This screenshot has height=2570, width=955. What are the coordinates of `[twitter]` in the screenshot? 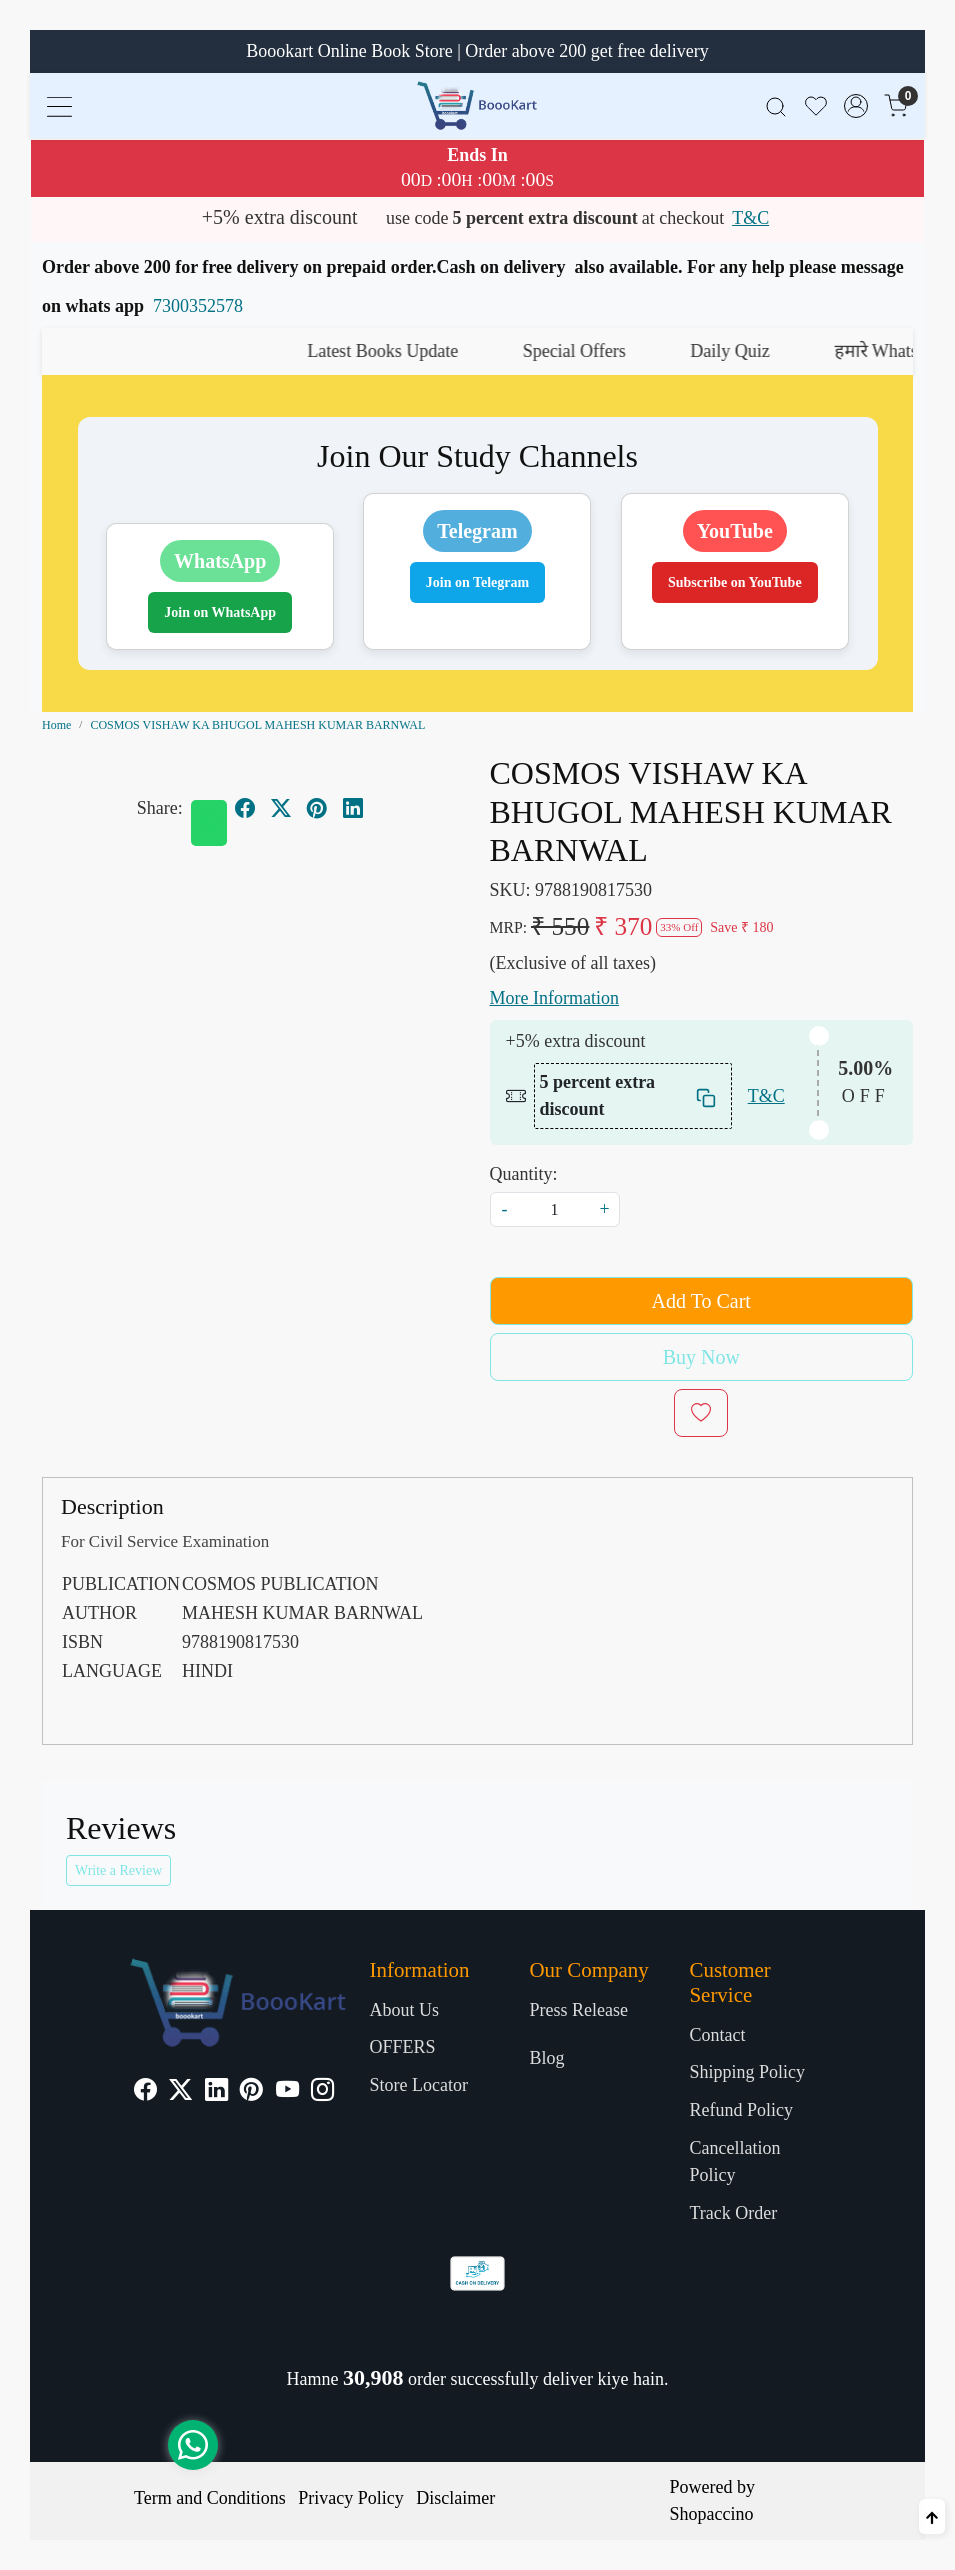 It's located at (281, 808).